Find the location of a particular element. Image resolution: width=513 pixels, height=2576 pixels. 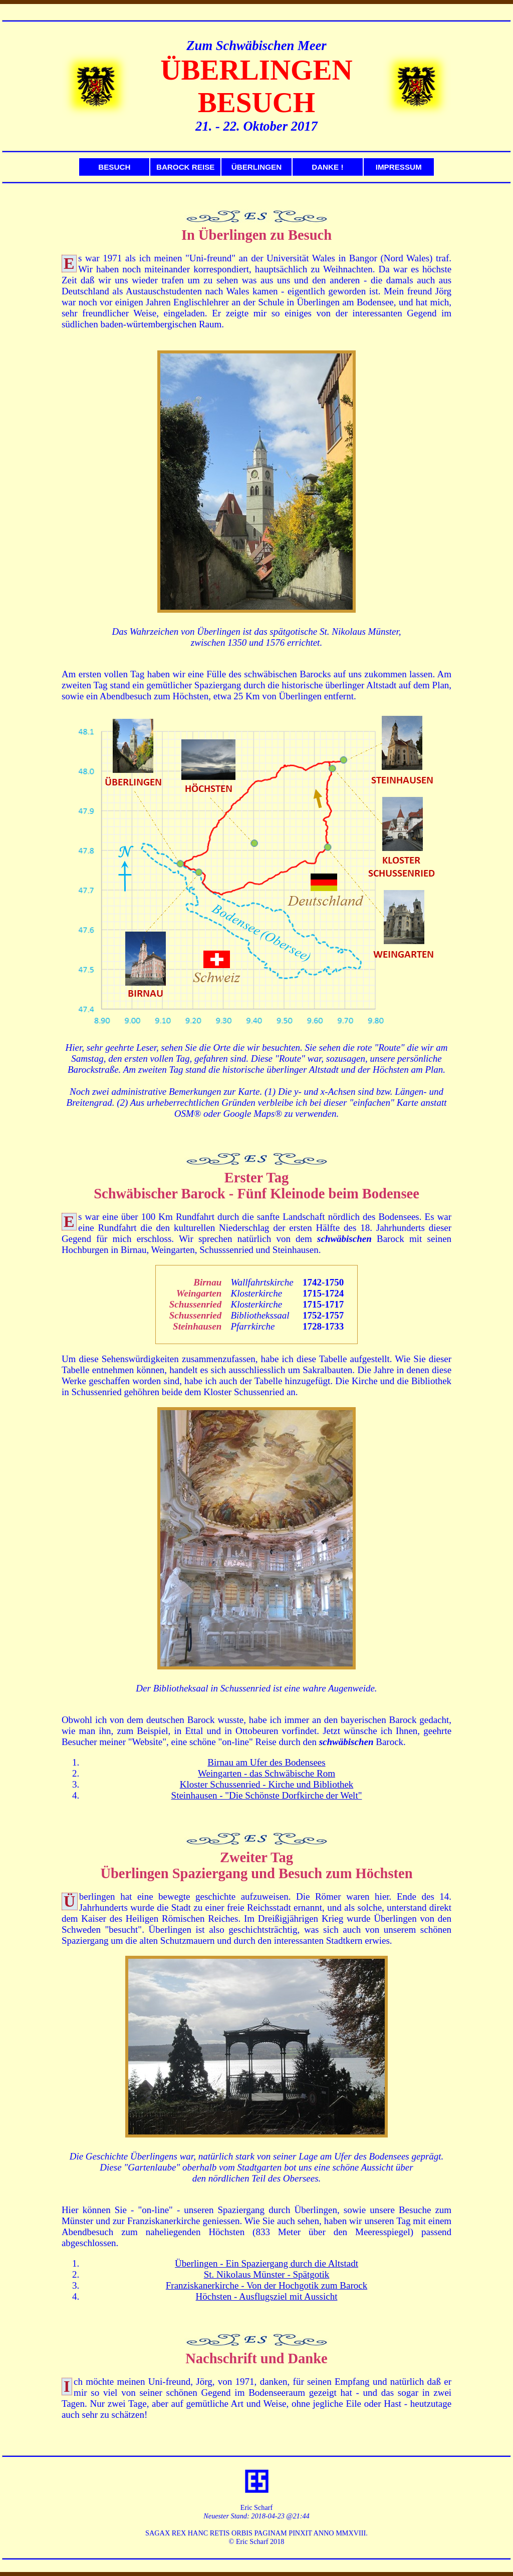

Weingarten - das Schwäbische Rom is located at coordinates (266, 1773).